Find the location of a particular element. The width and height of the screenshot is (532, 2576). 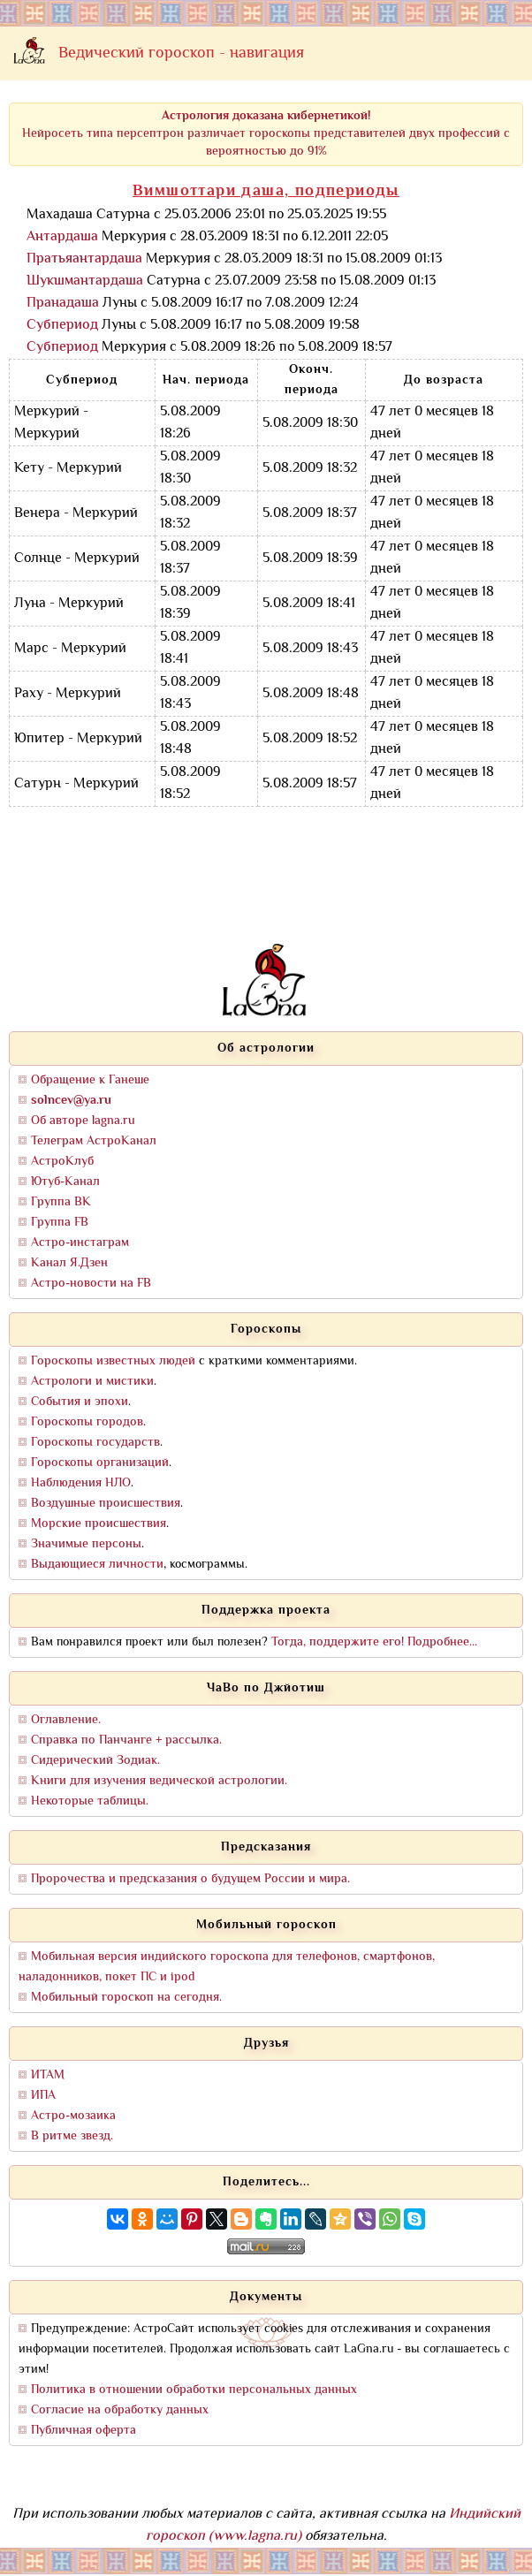

Книги для изучения ведической астрологии. is located at coordinates (159, 1781).